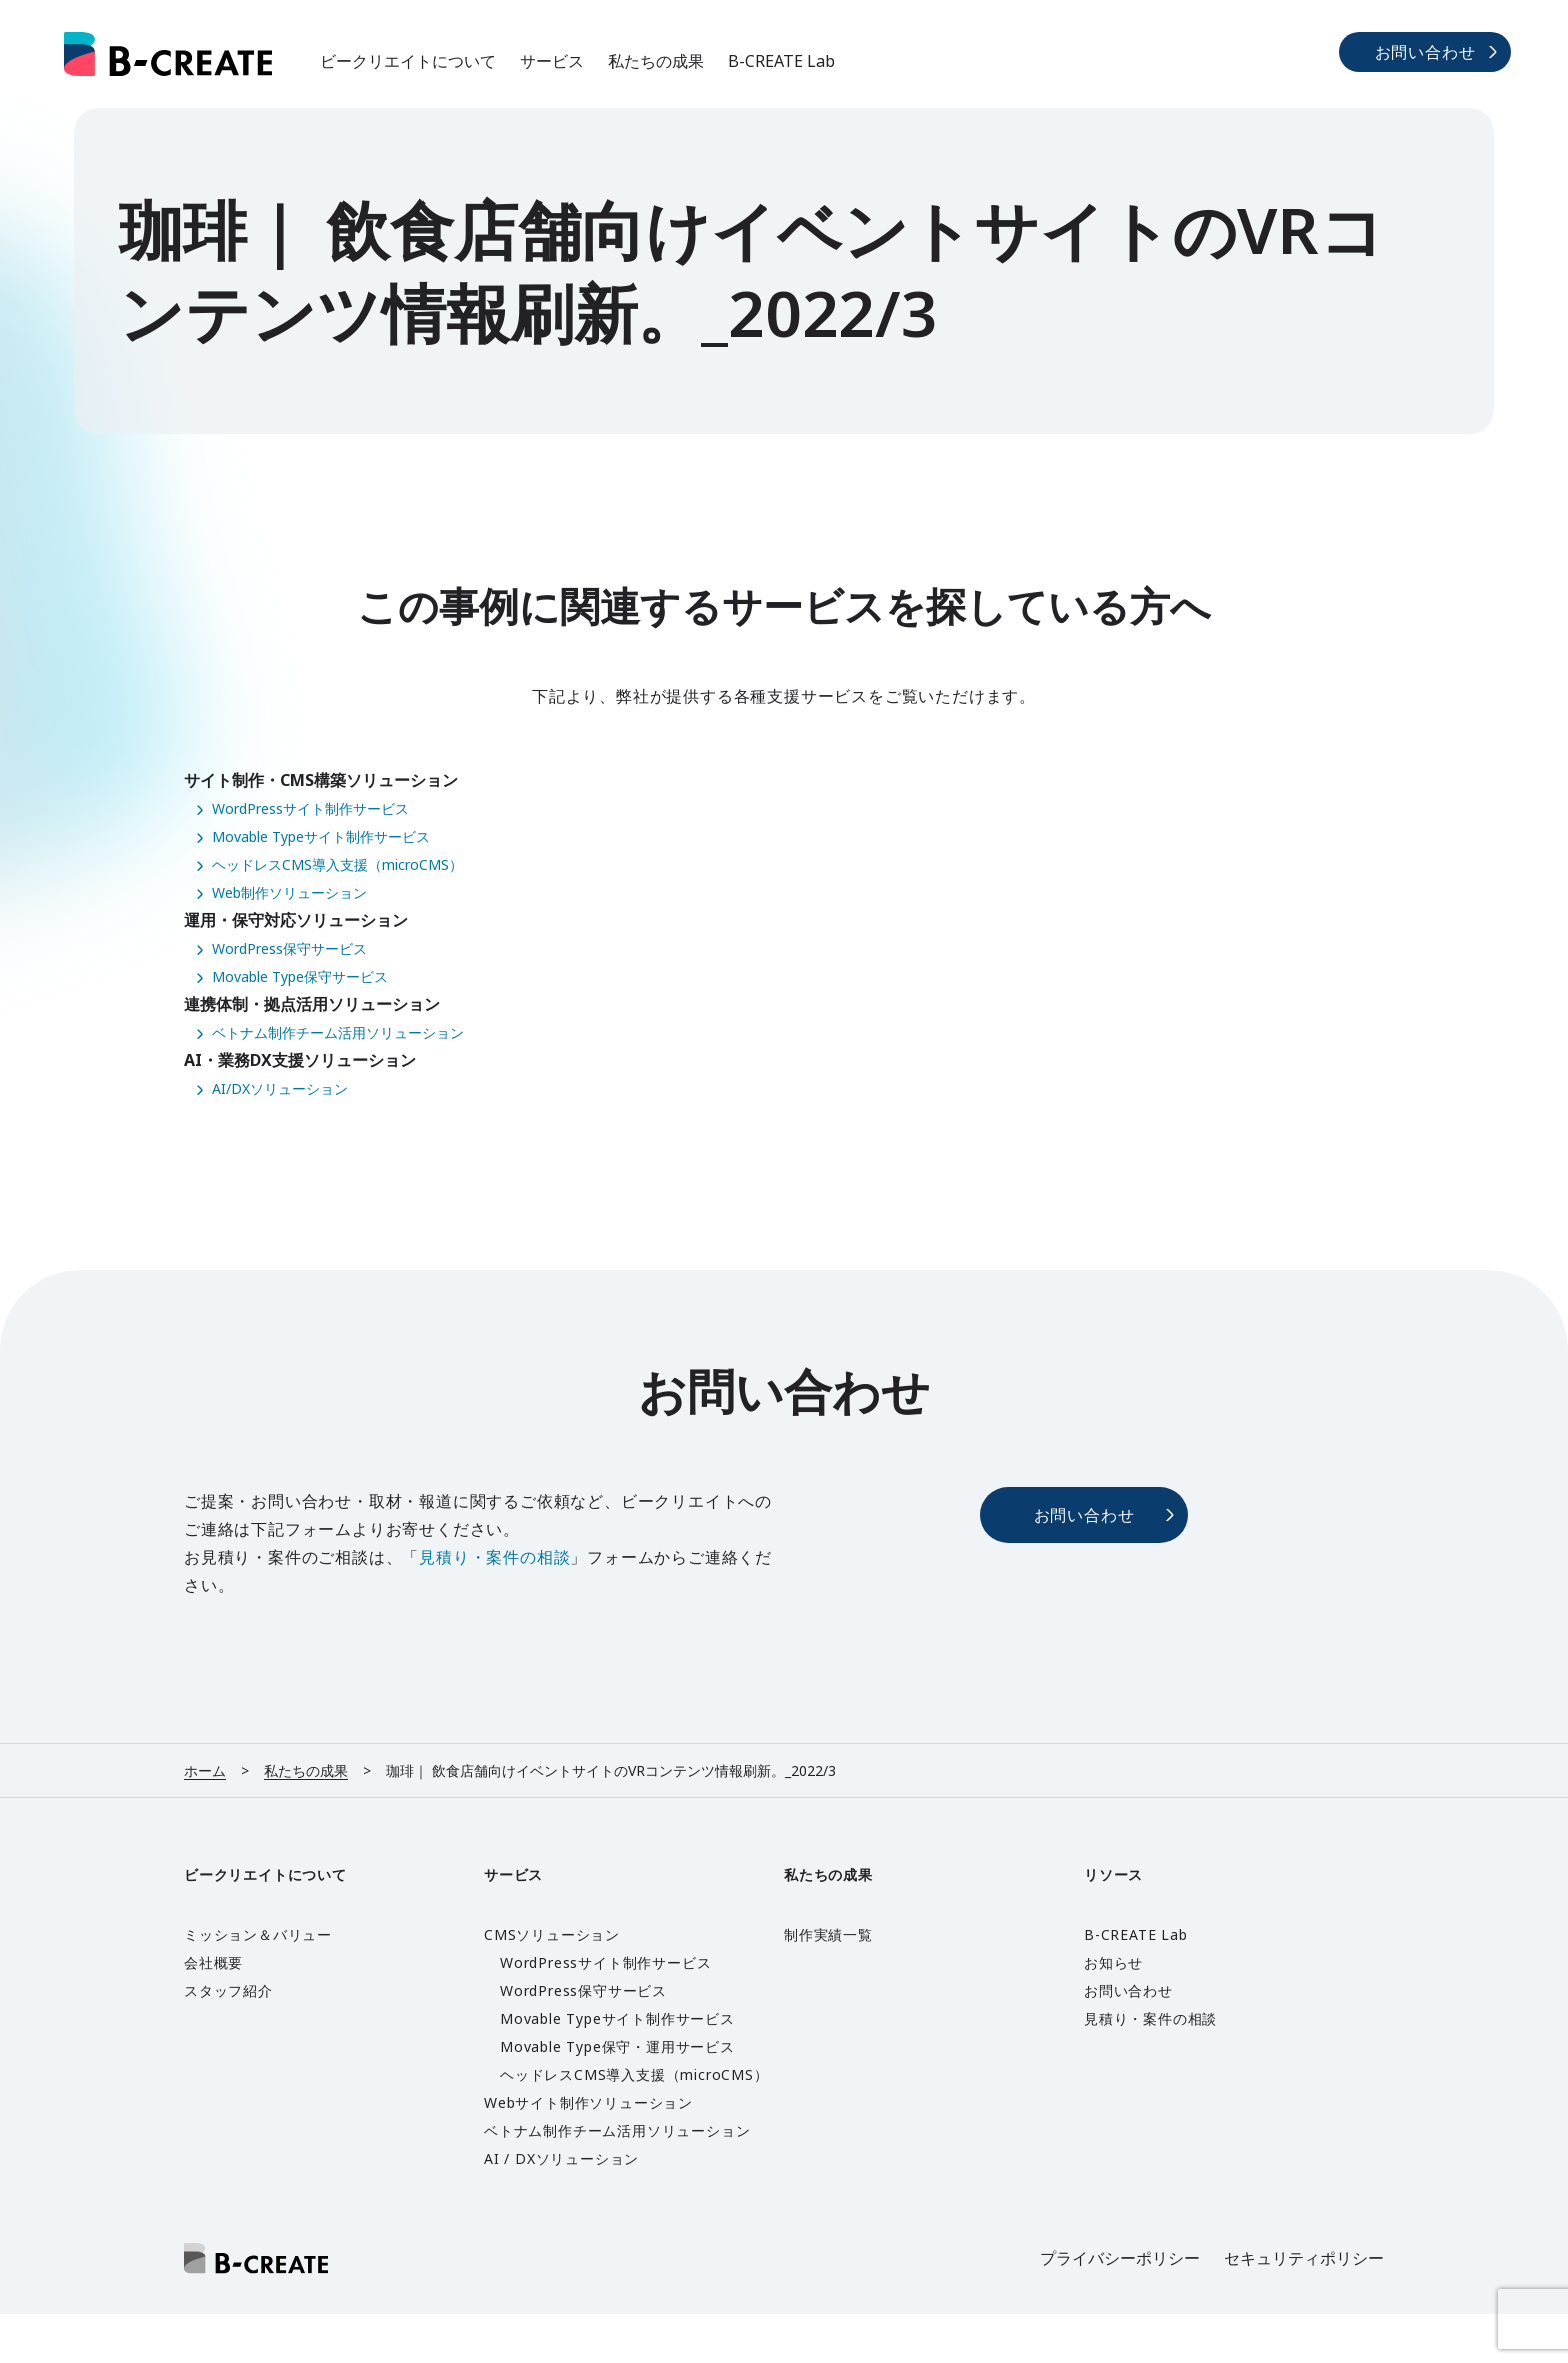 Image resolution: width=1568 pixels, height=2363 pixels. I want to click on B-CREATE Lab, so click(781, 61).